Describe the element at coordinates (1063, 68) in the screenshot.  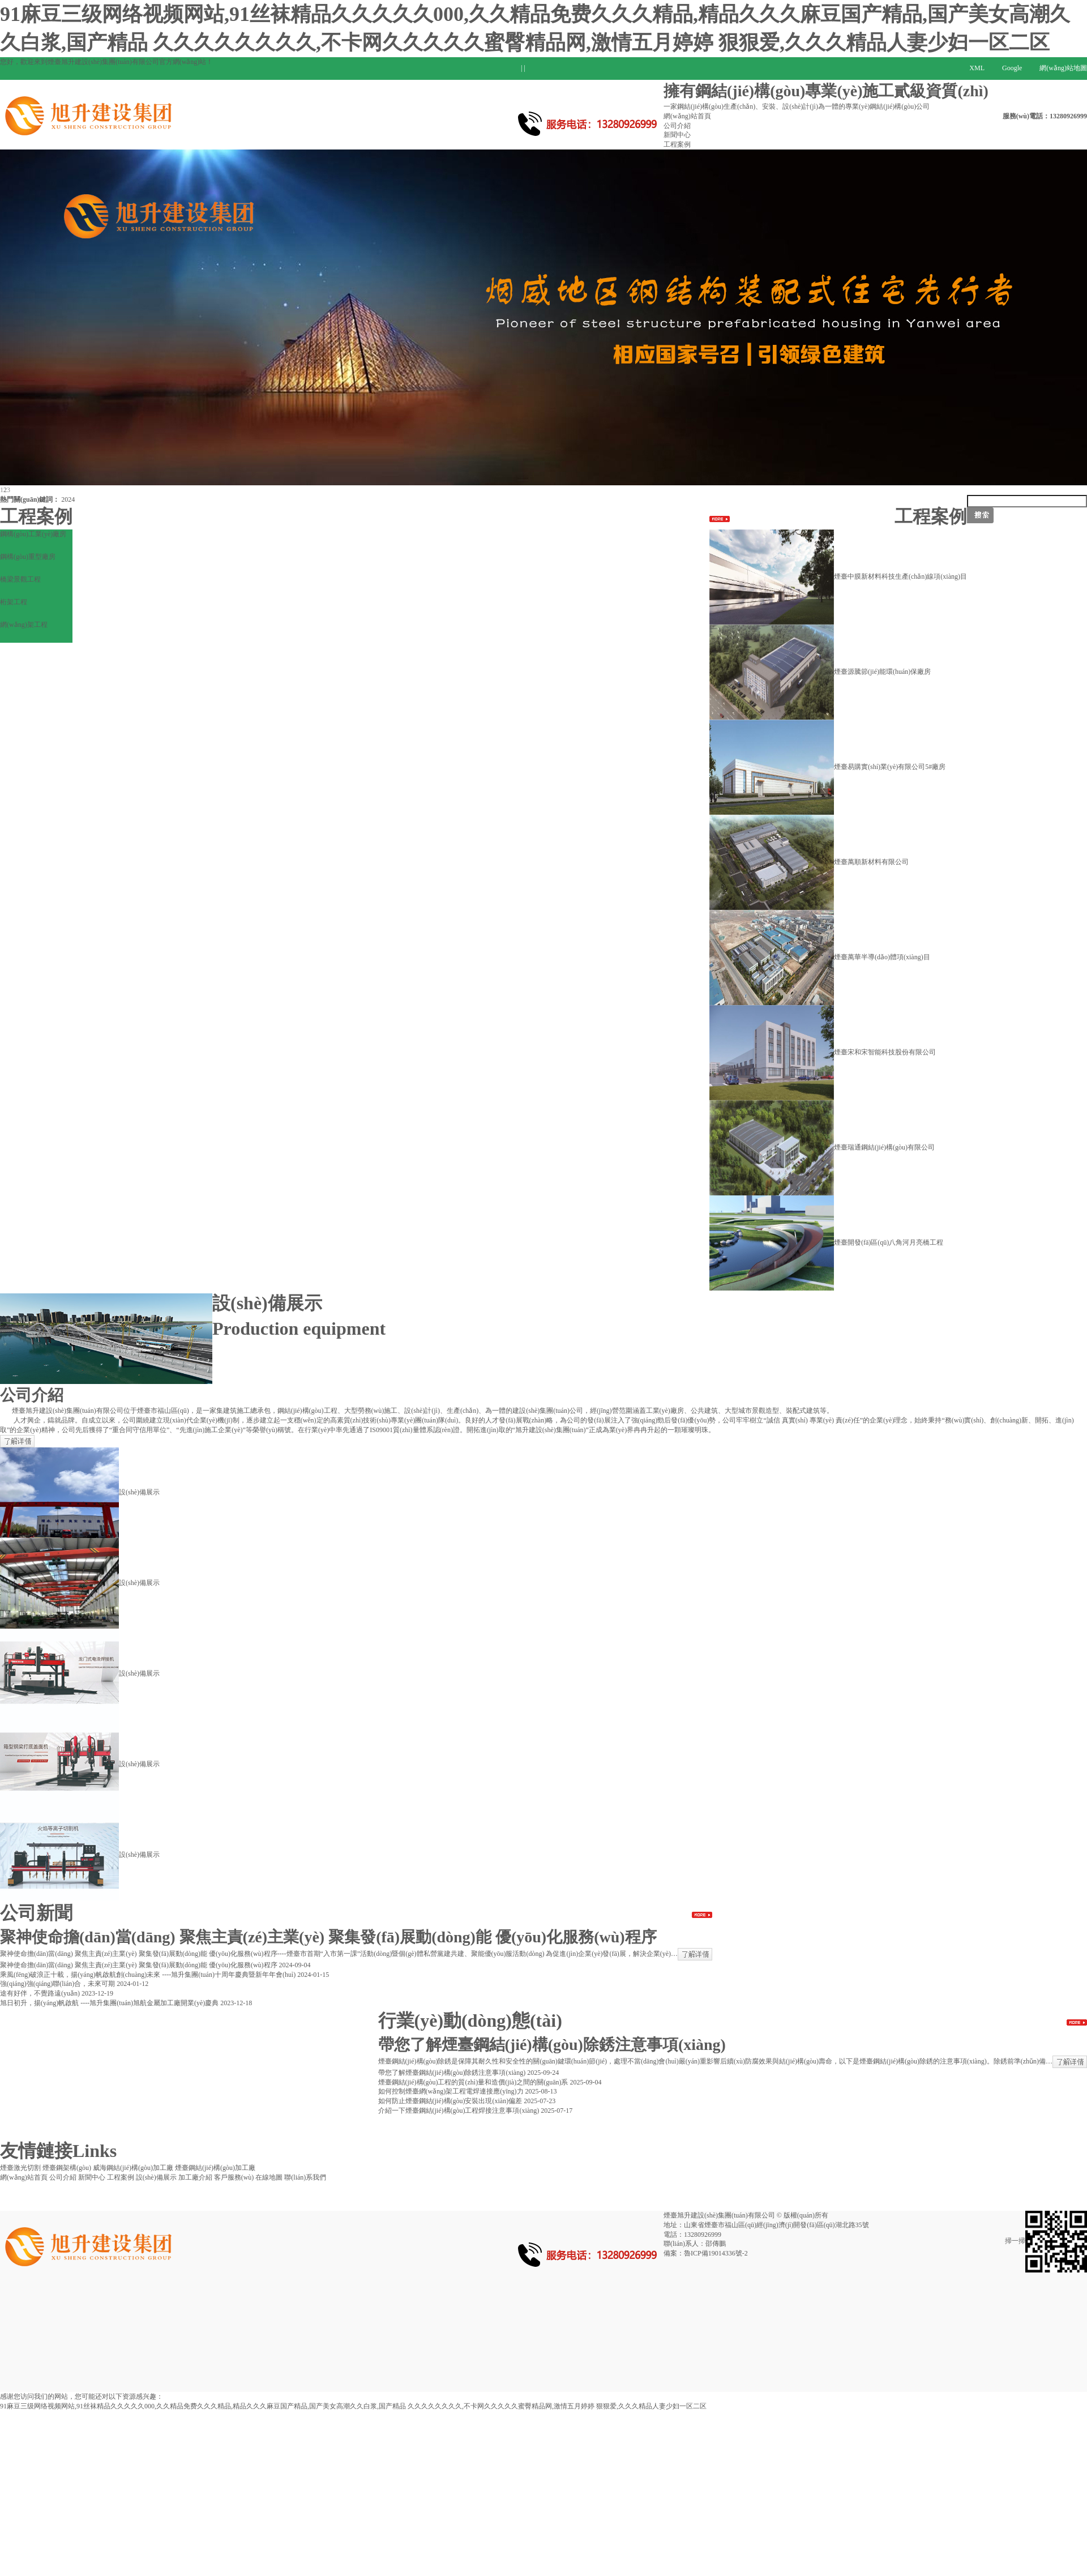
I see `網(wǎng)站地圖` at that location.